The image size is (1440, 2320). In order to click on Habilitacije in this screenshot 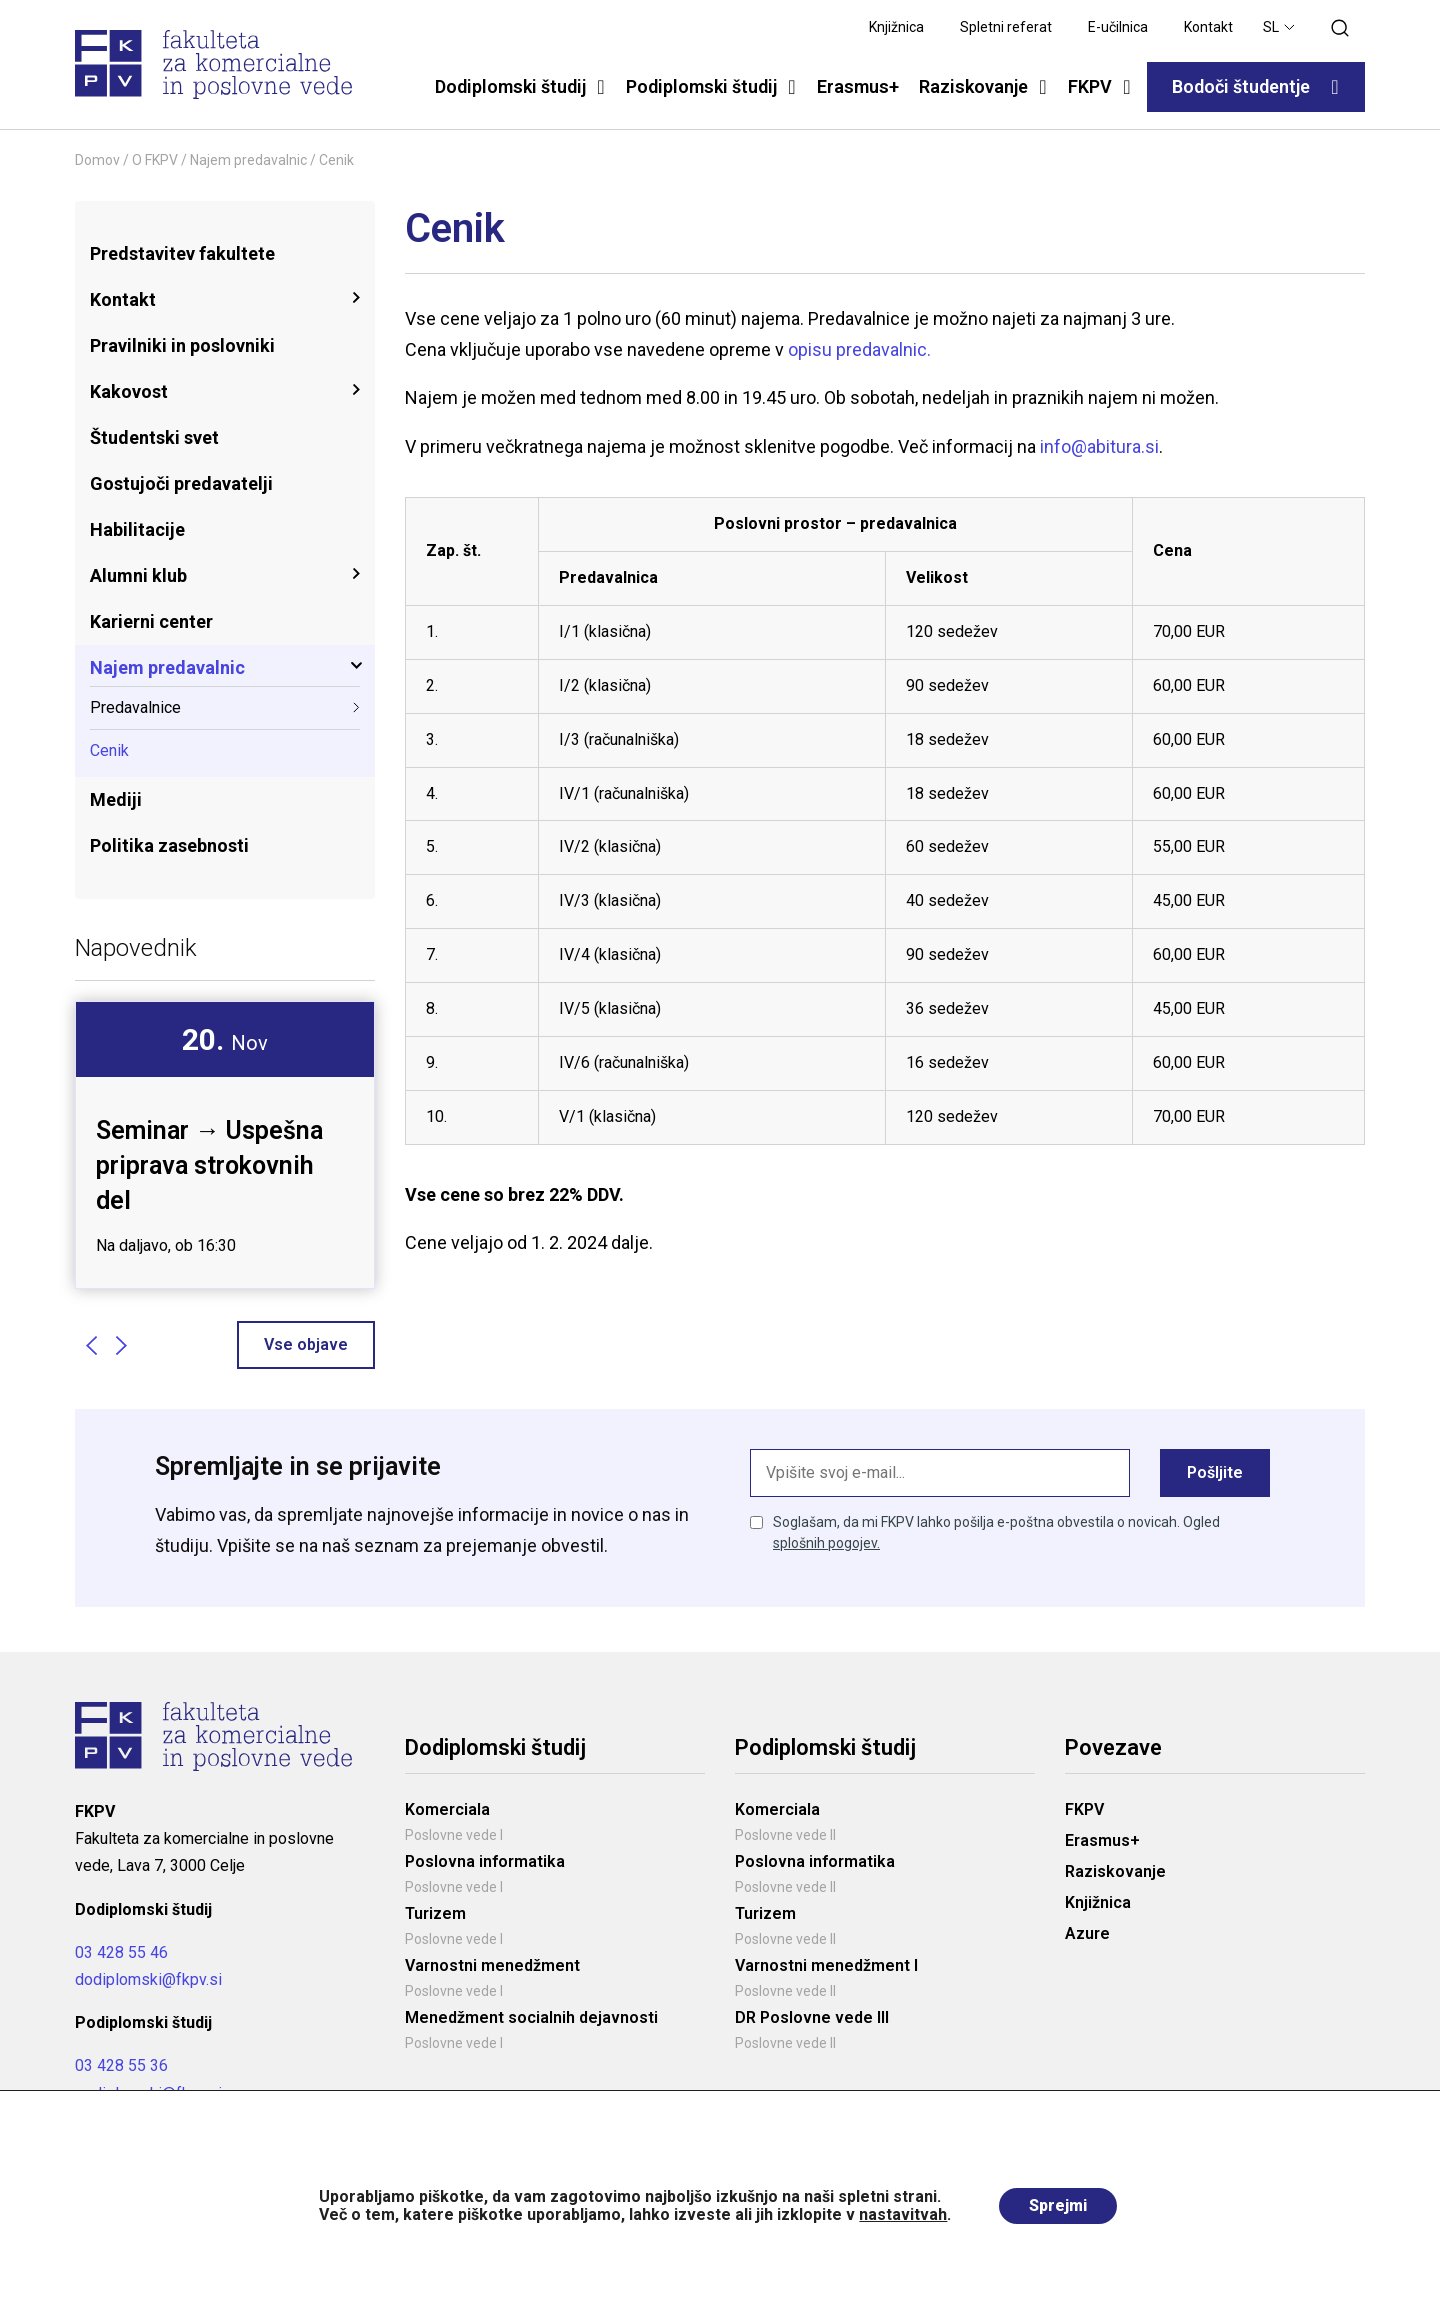, I will do `click(137, 529)`.